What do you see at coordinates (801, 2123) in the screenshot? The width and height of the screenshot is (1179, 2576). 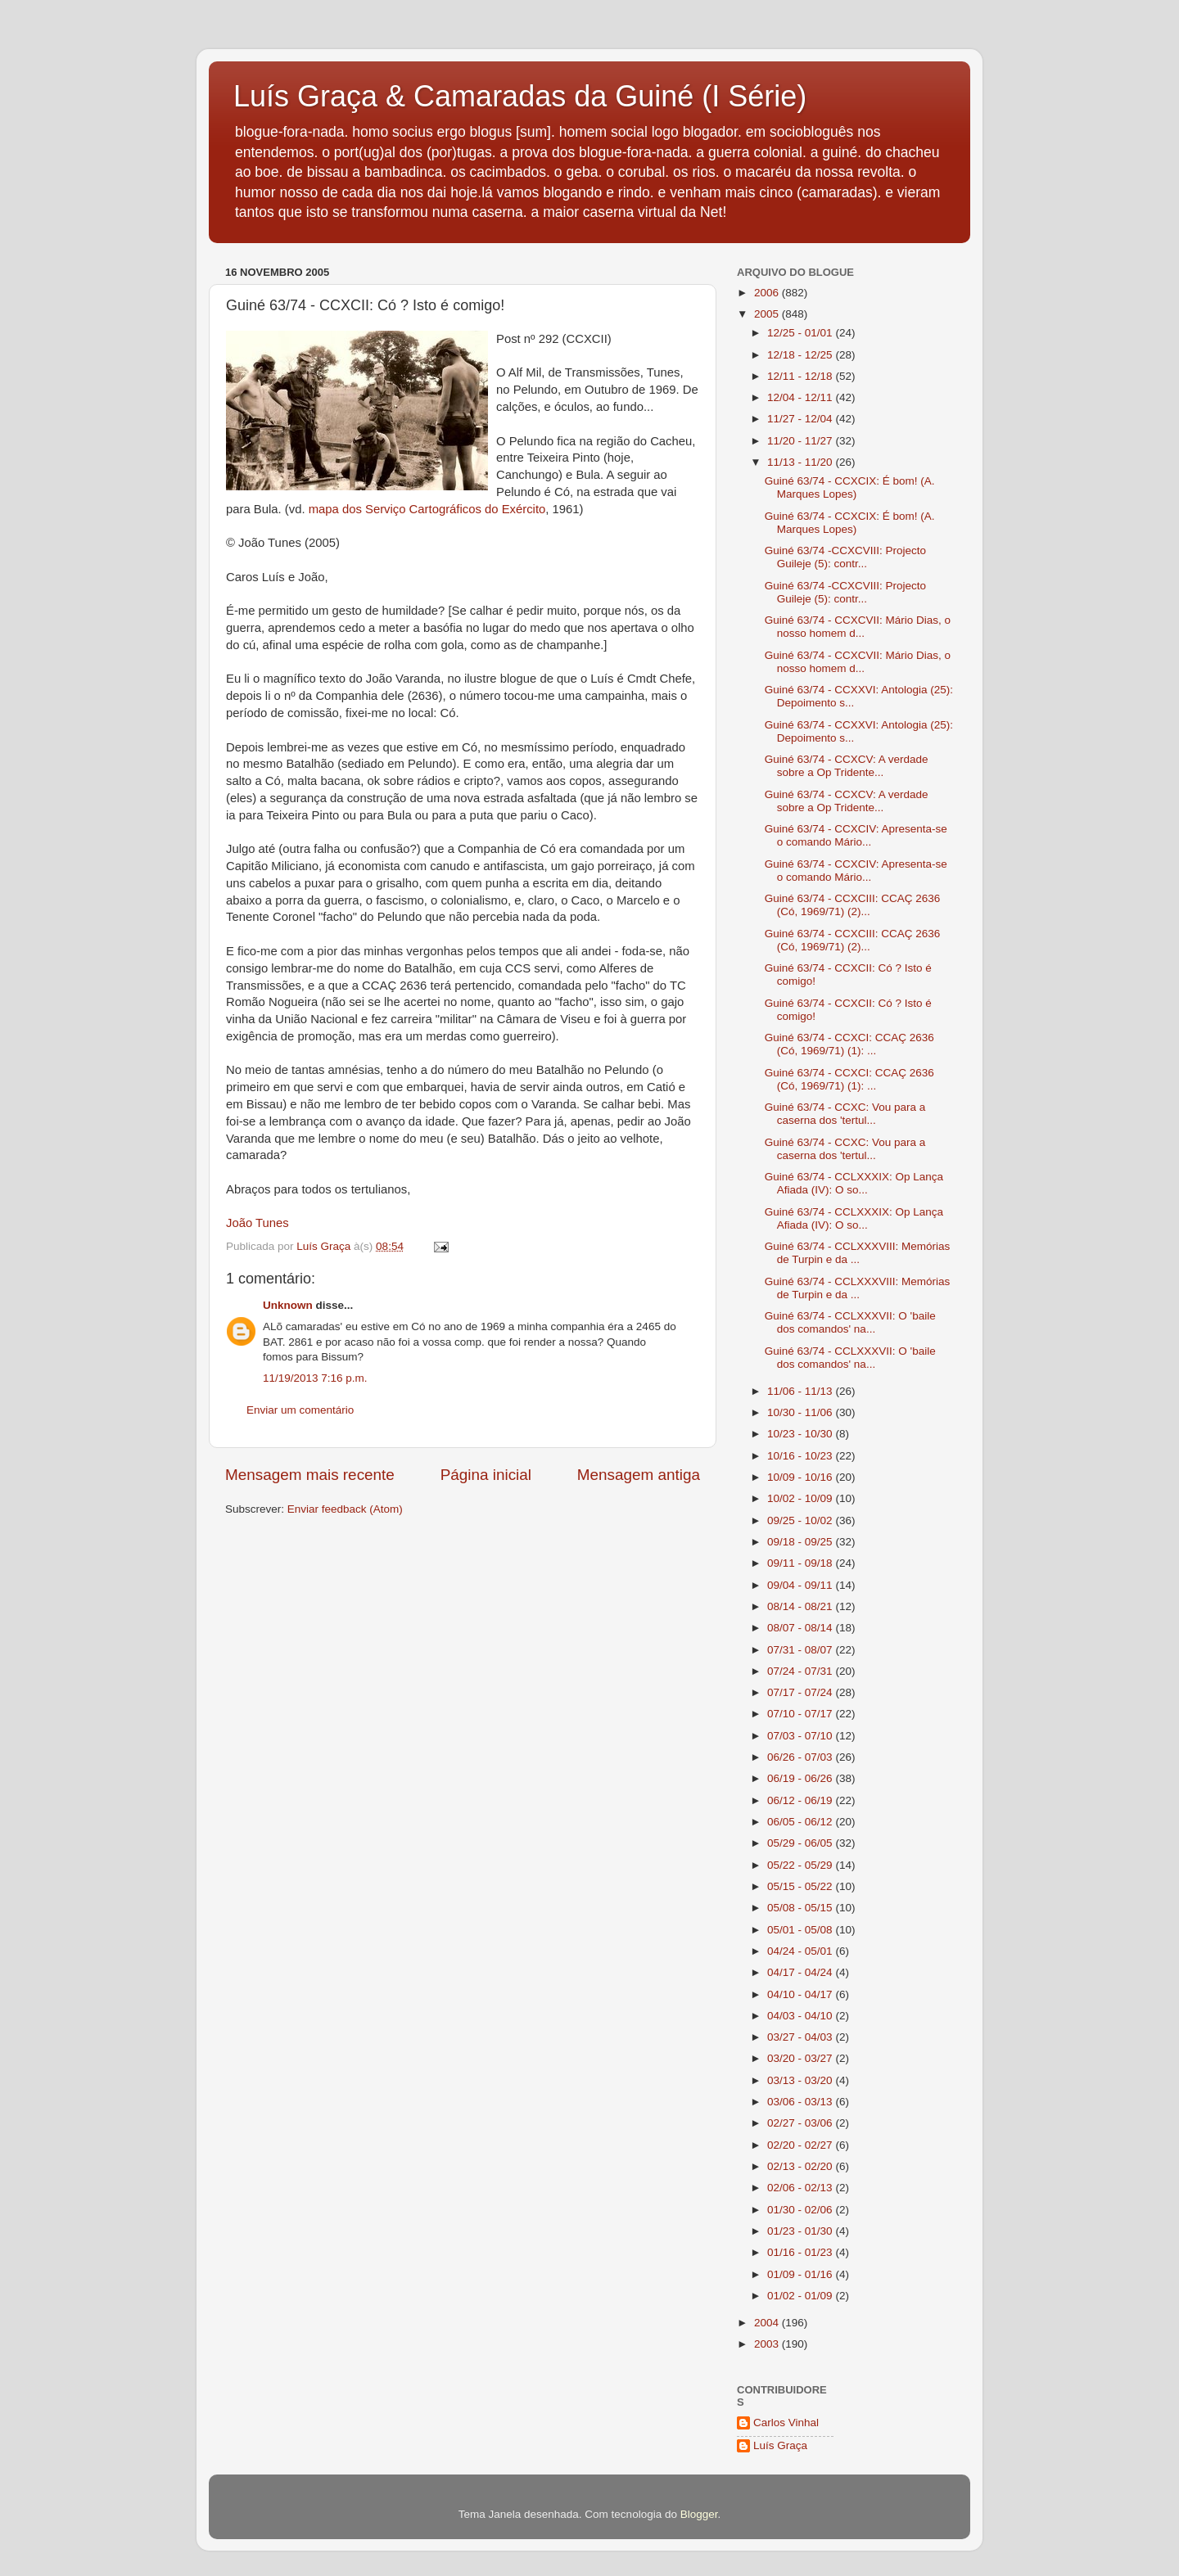 I see `02/27 - 03/06` at bounding box center [801, 2123].